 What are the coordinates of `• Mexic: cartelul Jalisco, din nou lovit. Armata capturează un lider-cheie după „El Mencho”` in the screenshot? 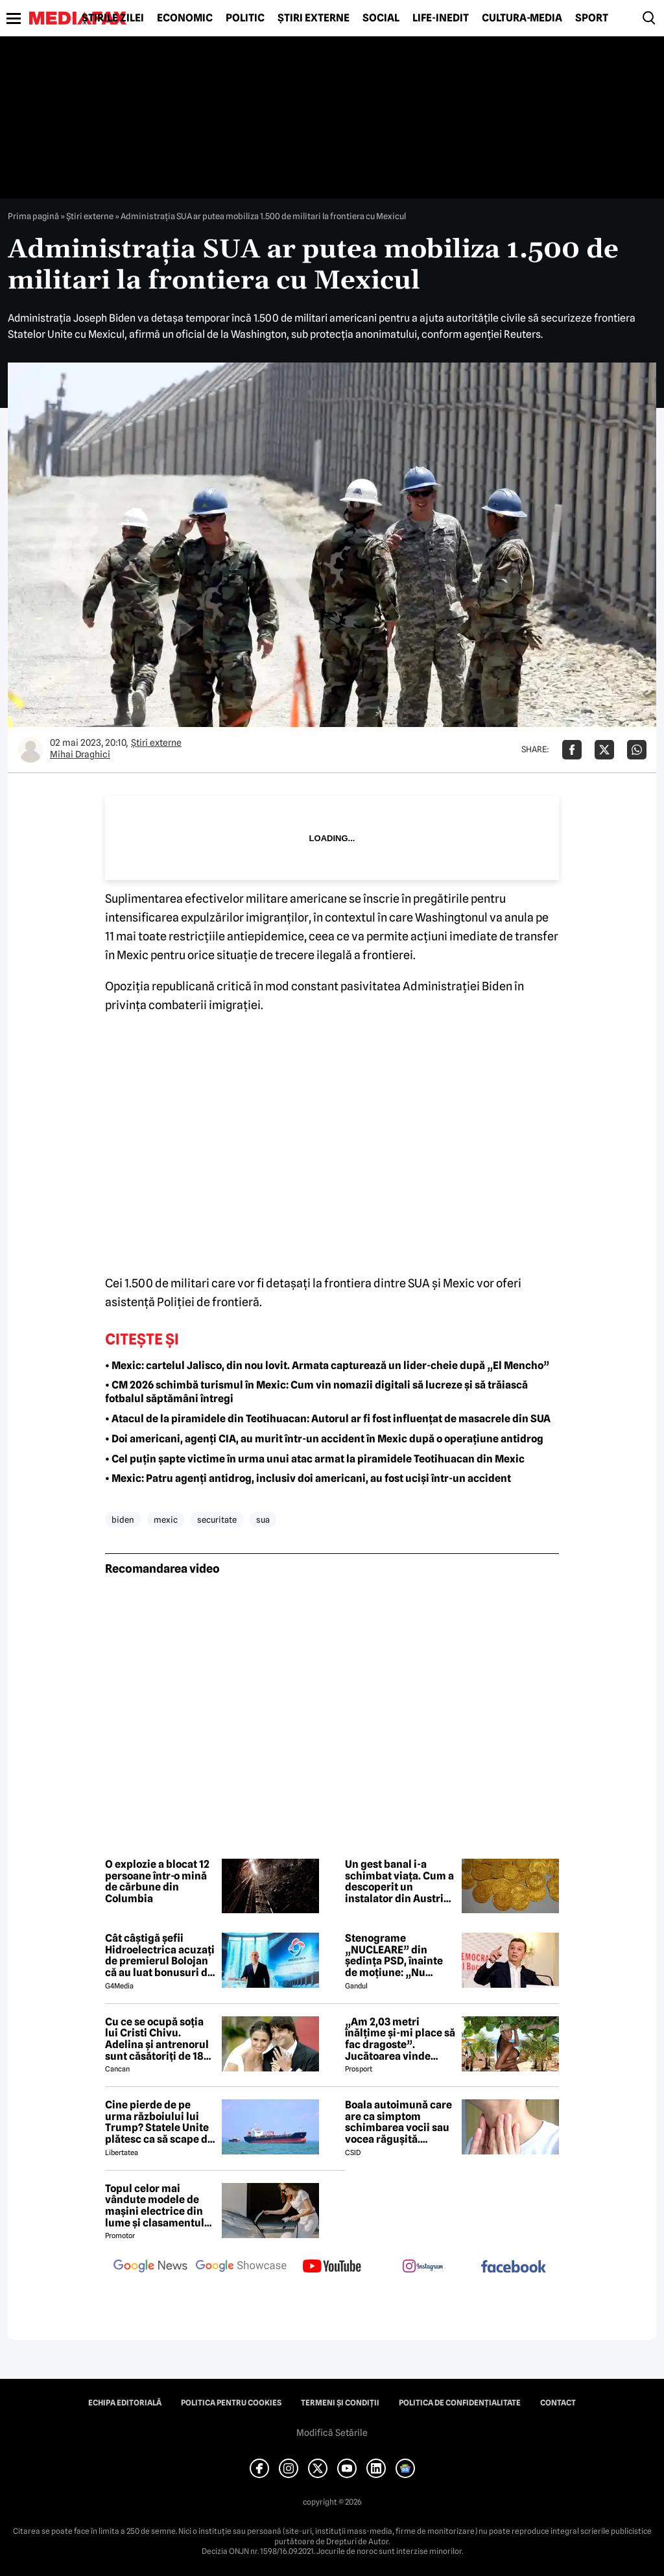 It's located at (327, 1365).